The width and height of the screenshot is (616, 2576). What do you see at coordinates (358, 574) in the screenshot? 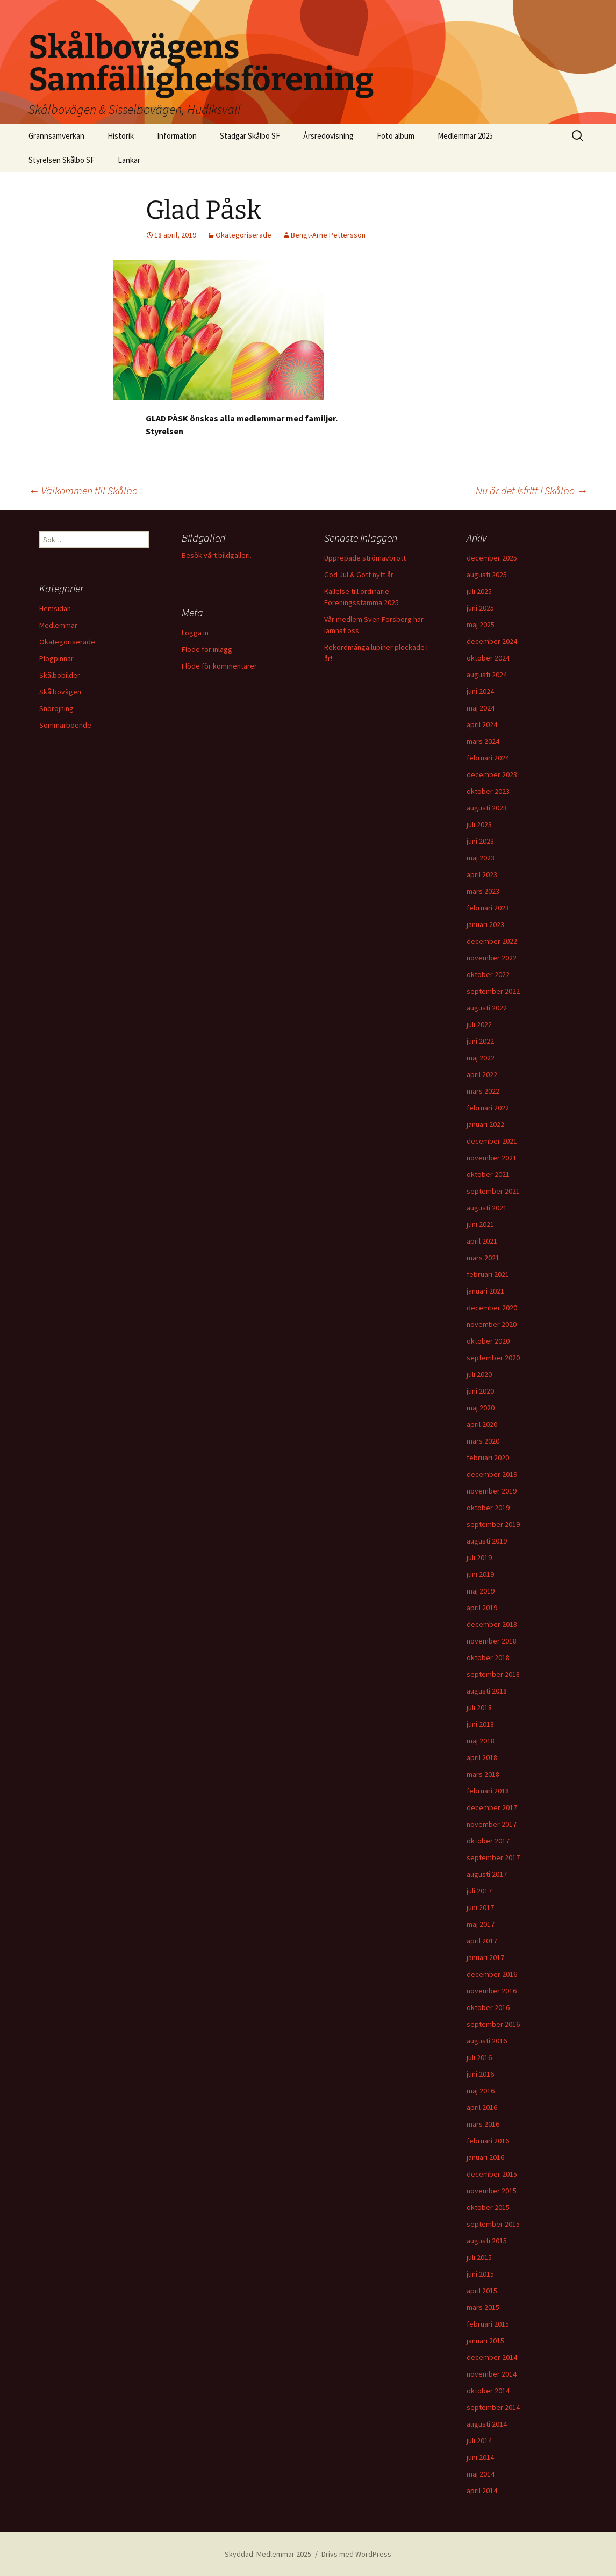
I see `God Jul & Gott nytt år` at bounding box center [358, 574].